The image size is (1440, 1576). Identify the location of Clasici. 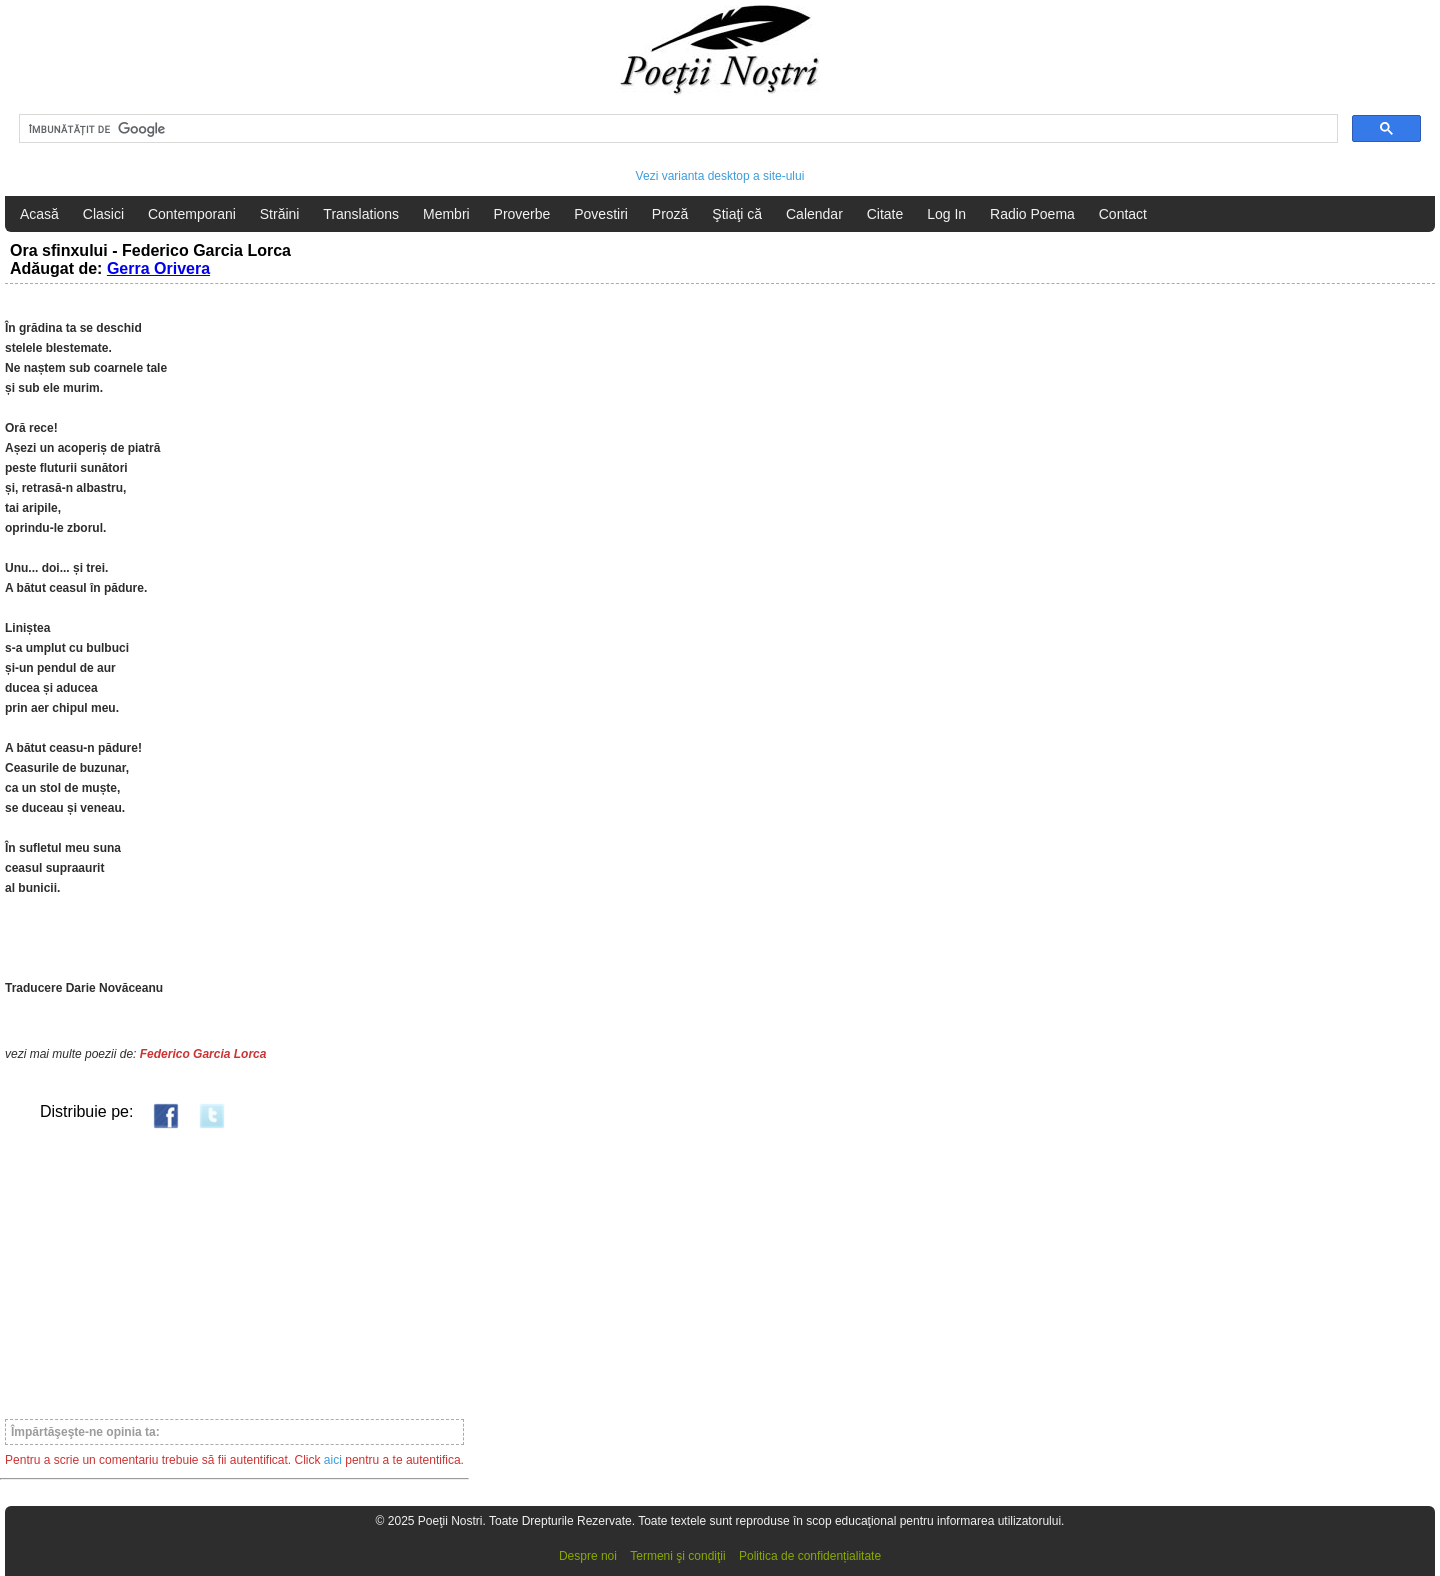
(103, 214).